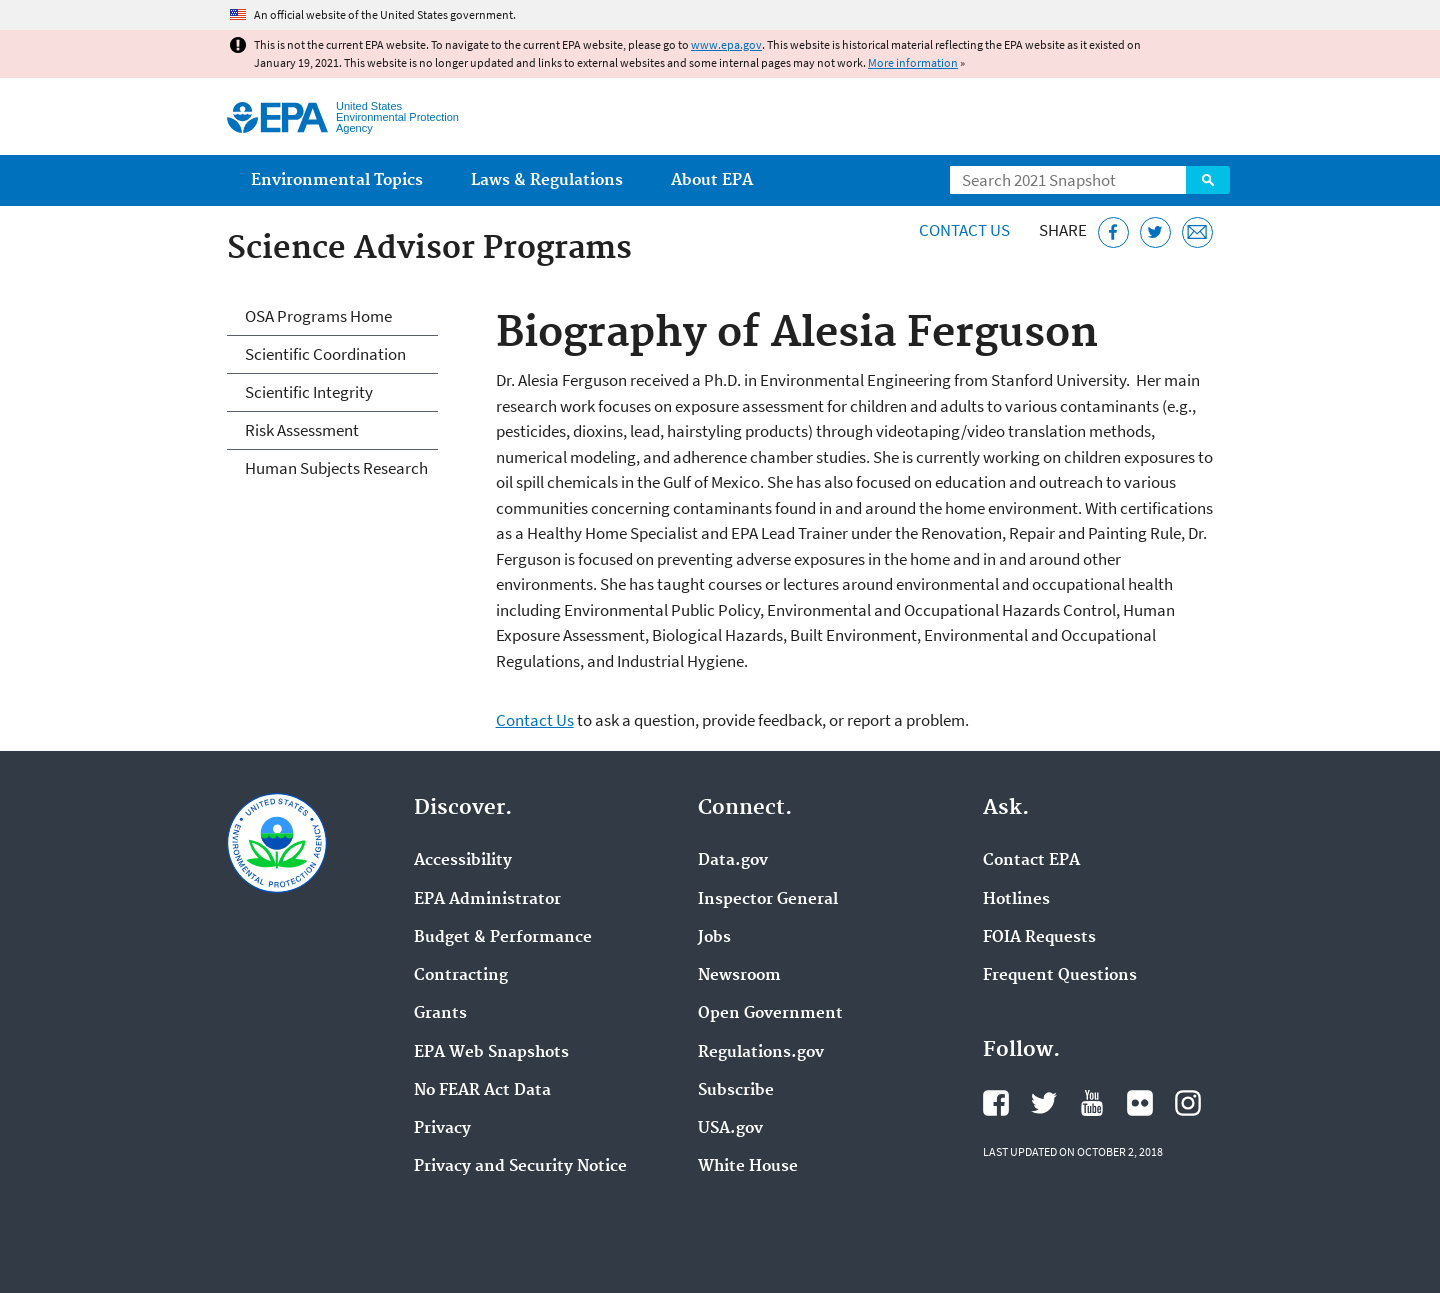 This screenshot has width=1440, height=1293. I want to click on [Share this page on Facebook], so click(1113, 232).